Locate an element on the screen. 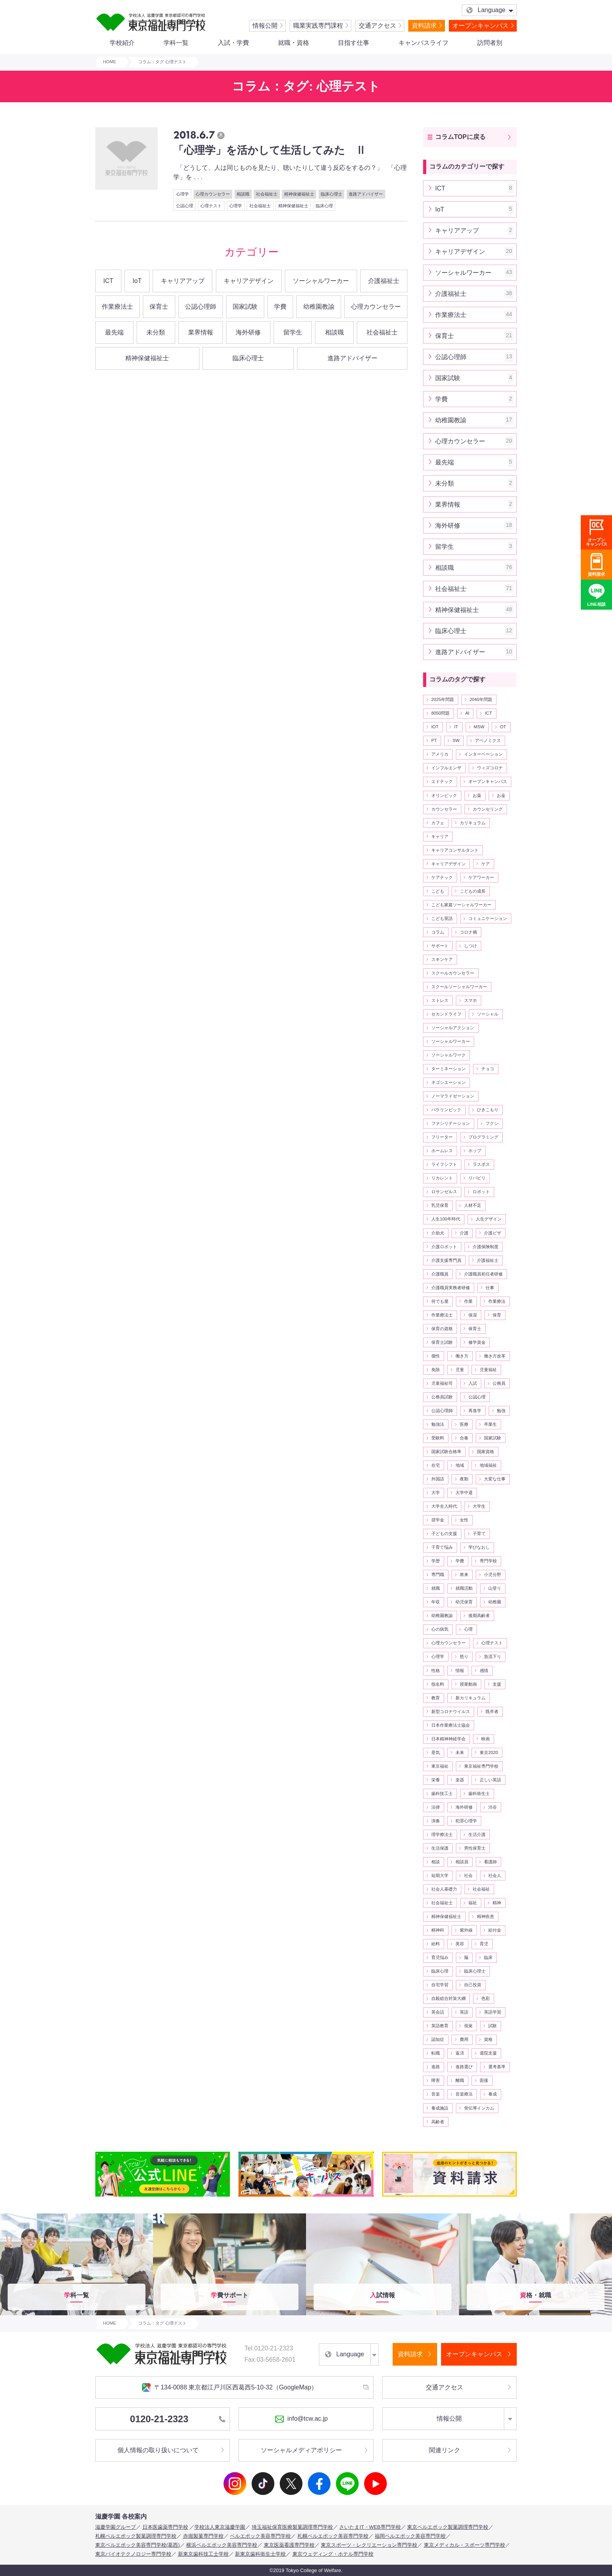 This screenshot has height=2576, width=612. ケアワーカー is located at coordinates (481, 877).